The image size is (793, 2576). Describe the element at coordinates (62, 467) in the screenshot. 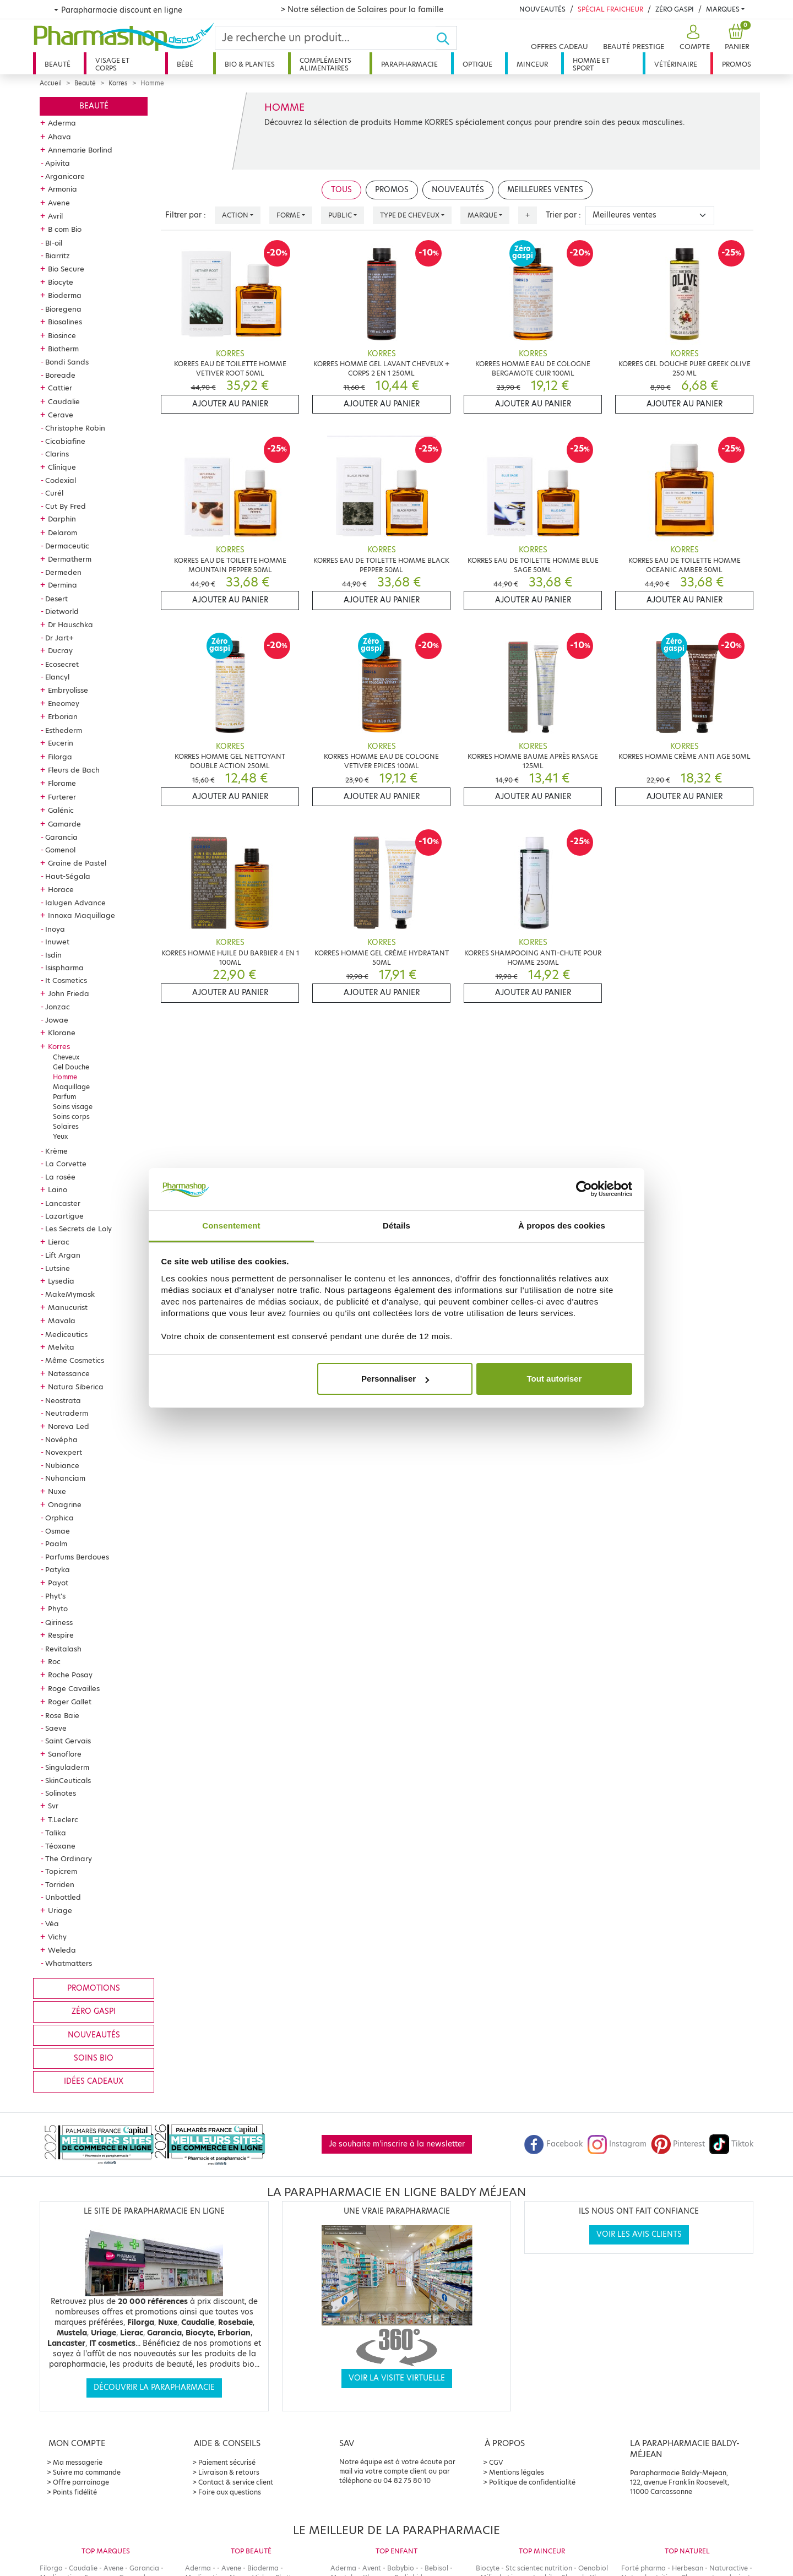

I see `Clinique` at that location.